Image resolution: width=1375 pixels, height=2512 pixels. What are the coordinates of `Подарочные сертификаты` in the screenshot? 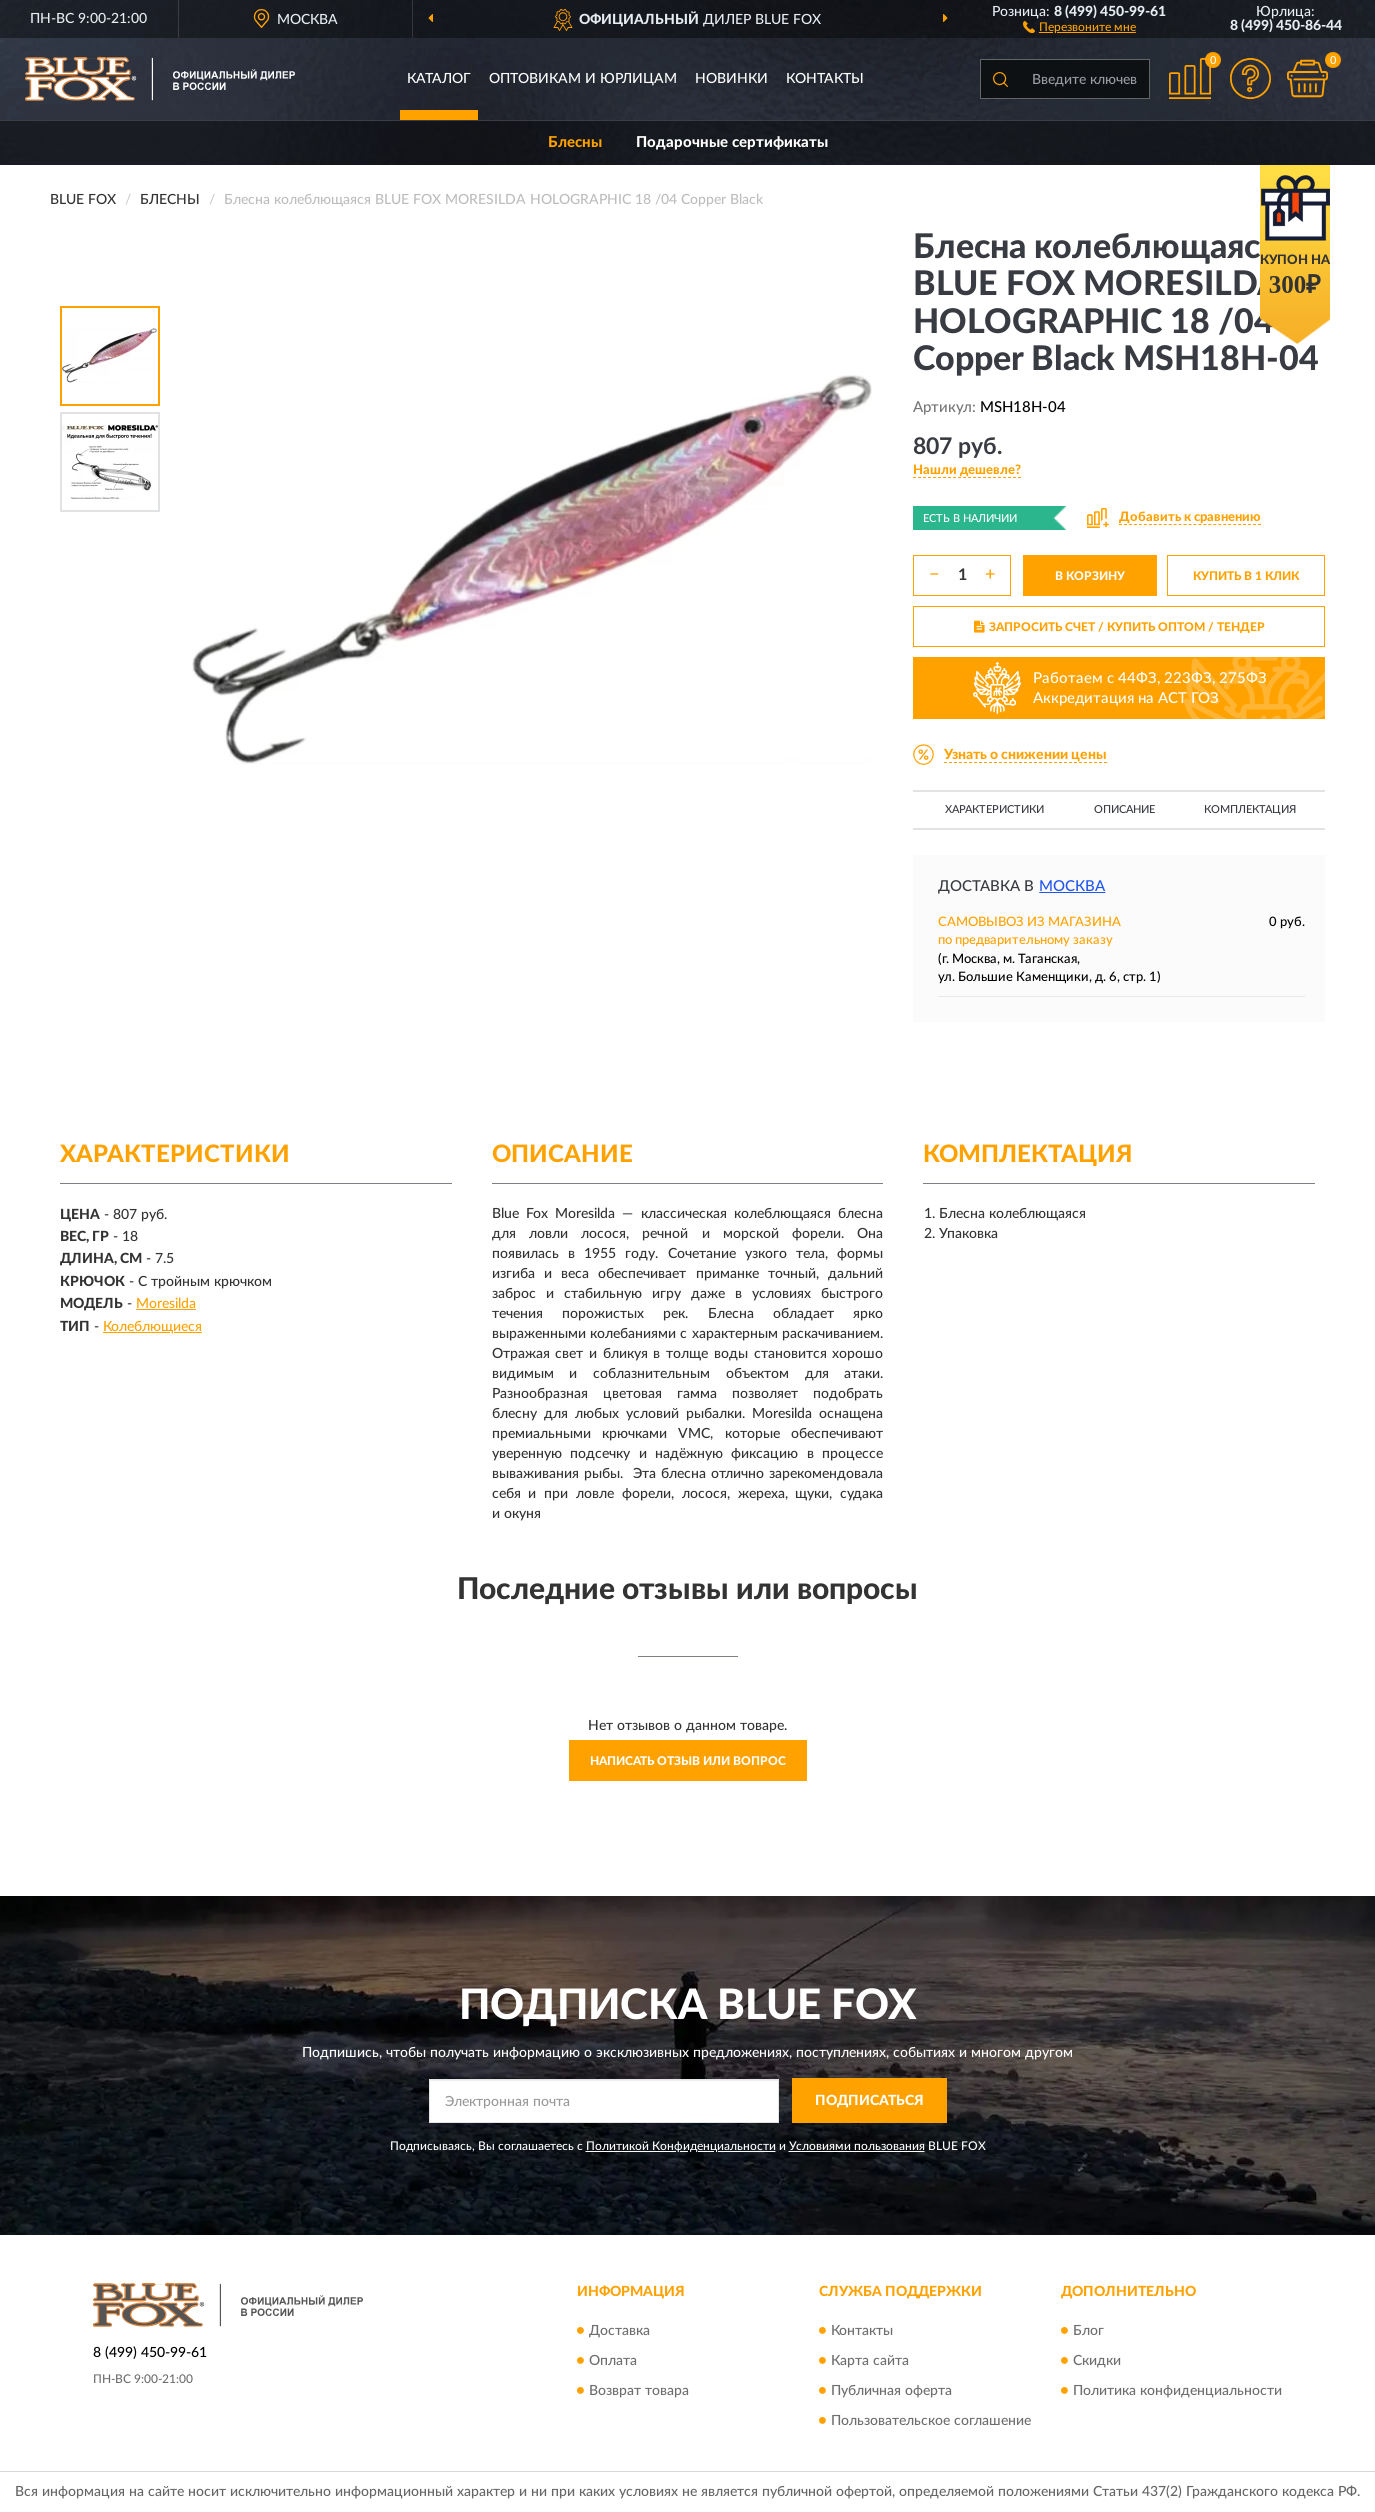 It's located at (732, 142).